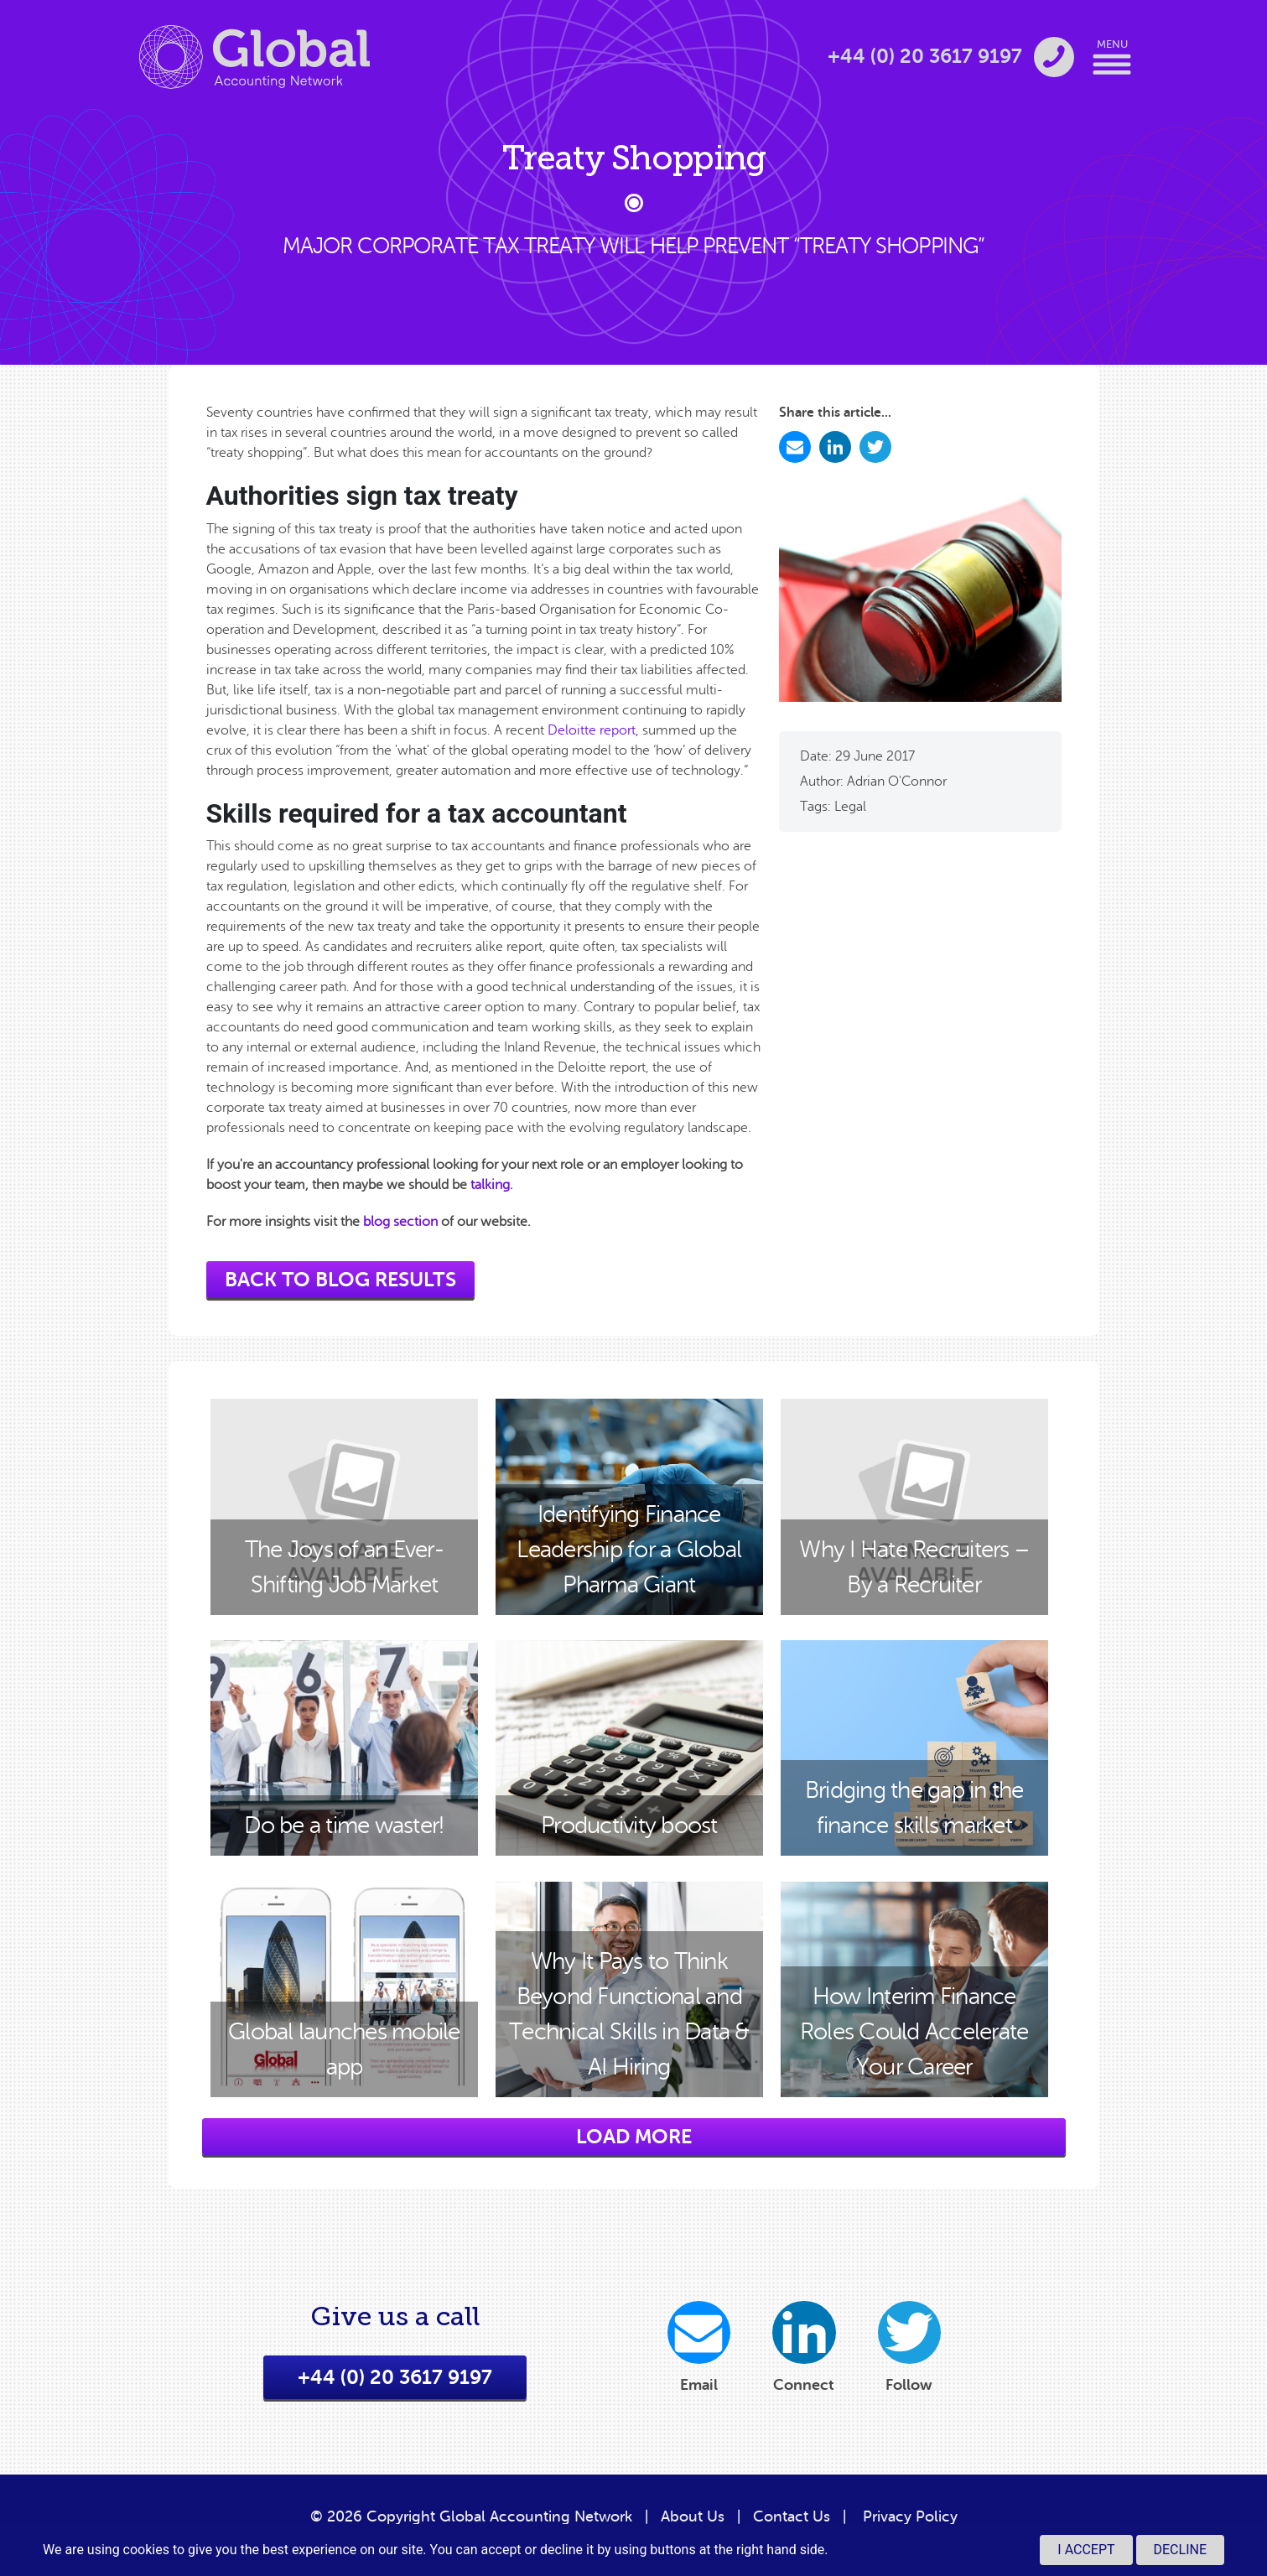  I want to click on blog section, so click(400, 1221).